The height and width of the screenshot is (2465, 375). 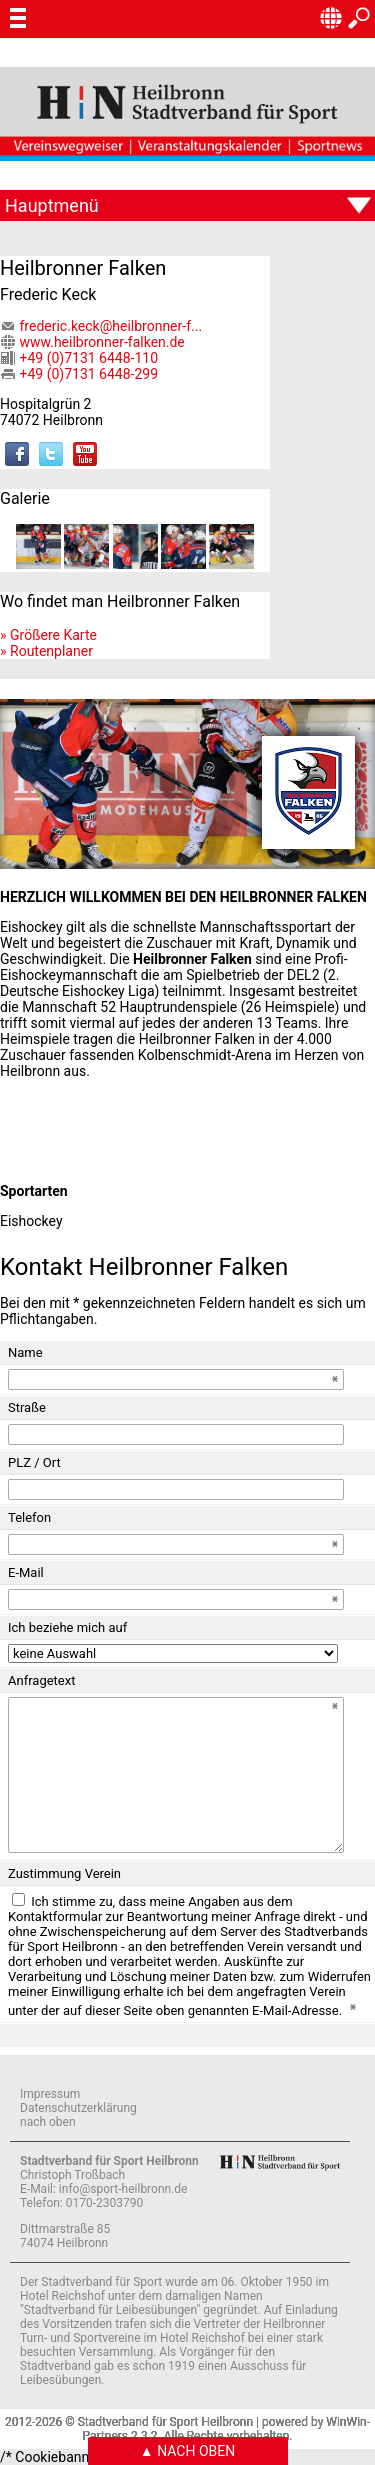 I want to click on Datenschutzerklärung, so click(x=78, y=2108).